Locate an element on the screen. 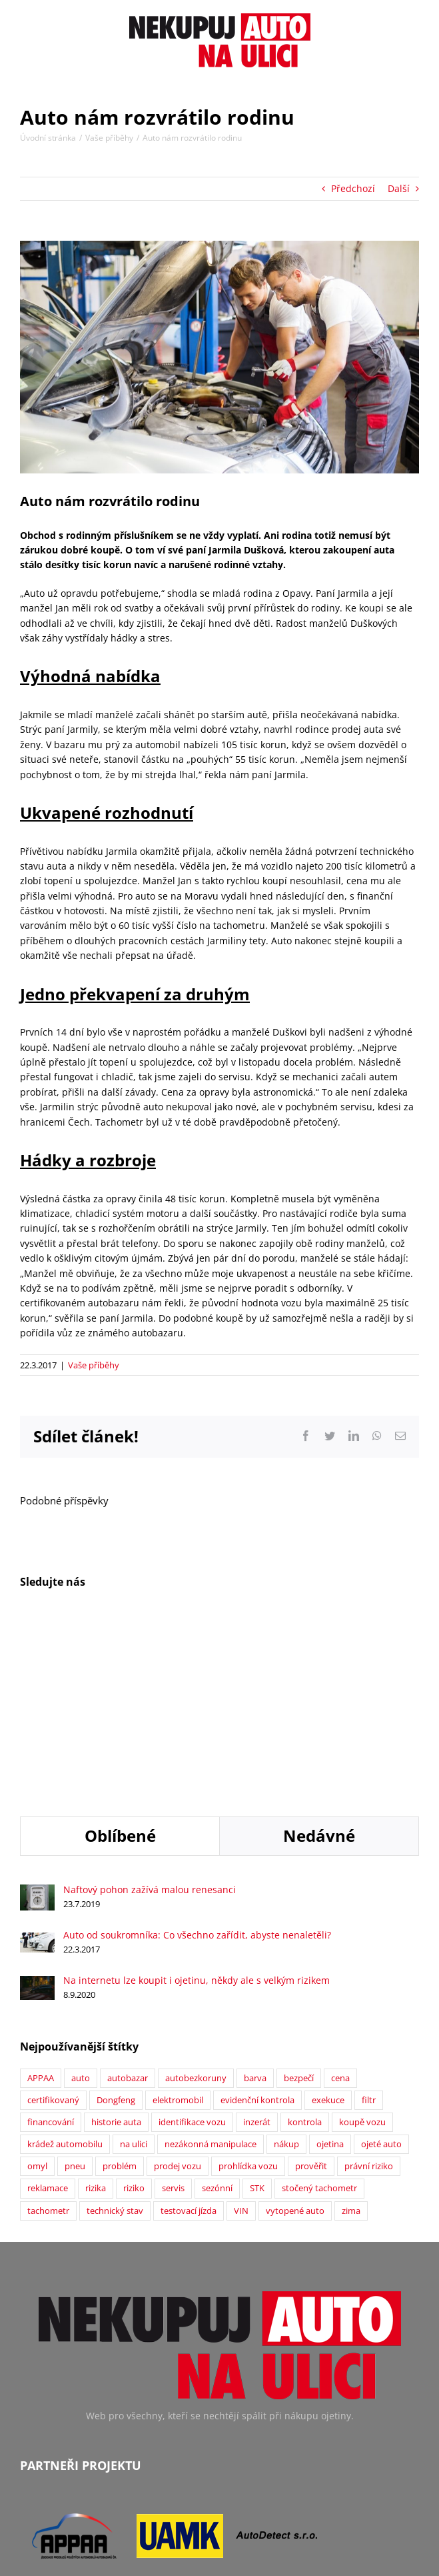  Na internetu lze koupit i ojetinu, někdy ale s velkým rizikem is located at coordinates (196, 1810).